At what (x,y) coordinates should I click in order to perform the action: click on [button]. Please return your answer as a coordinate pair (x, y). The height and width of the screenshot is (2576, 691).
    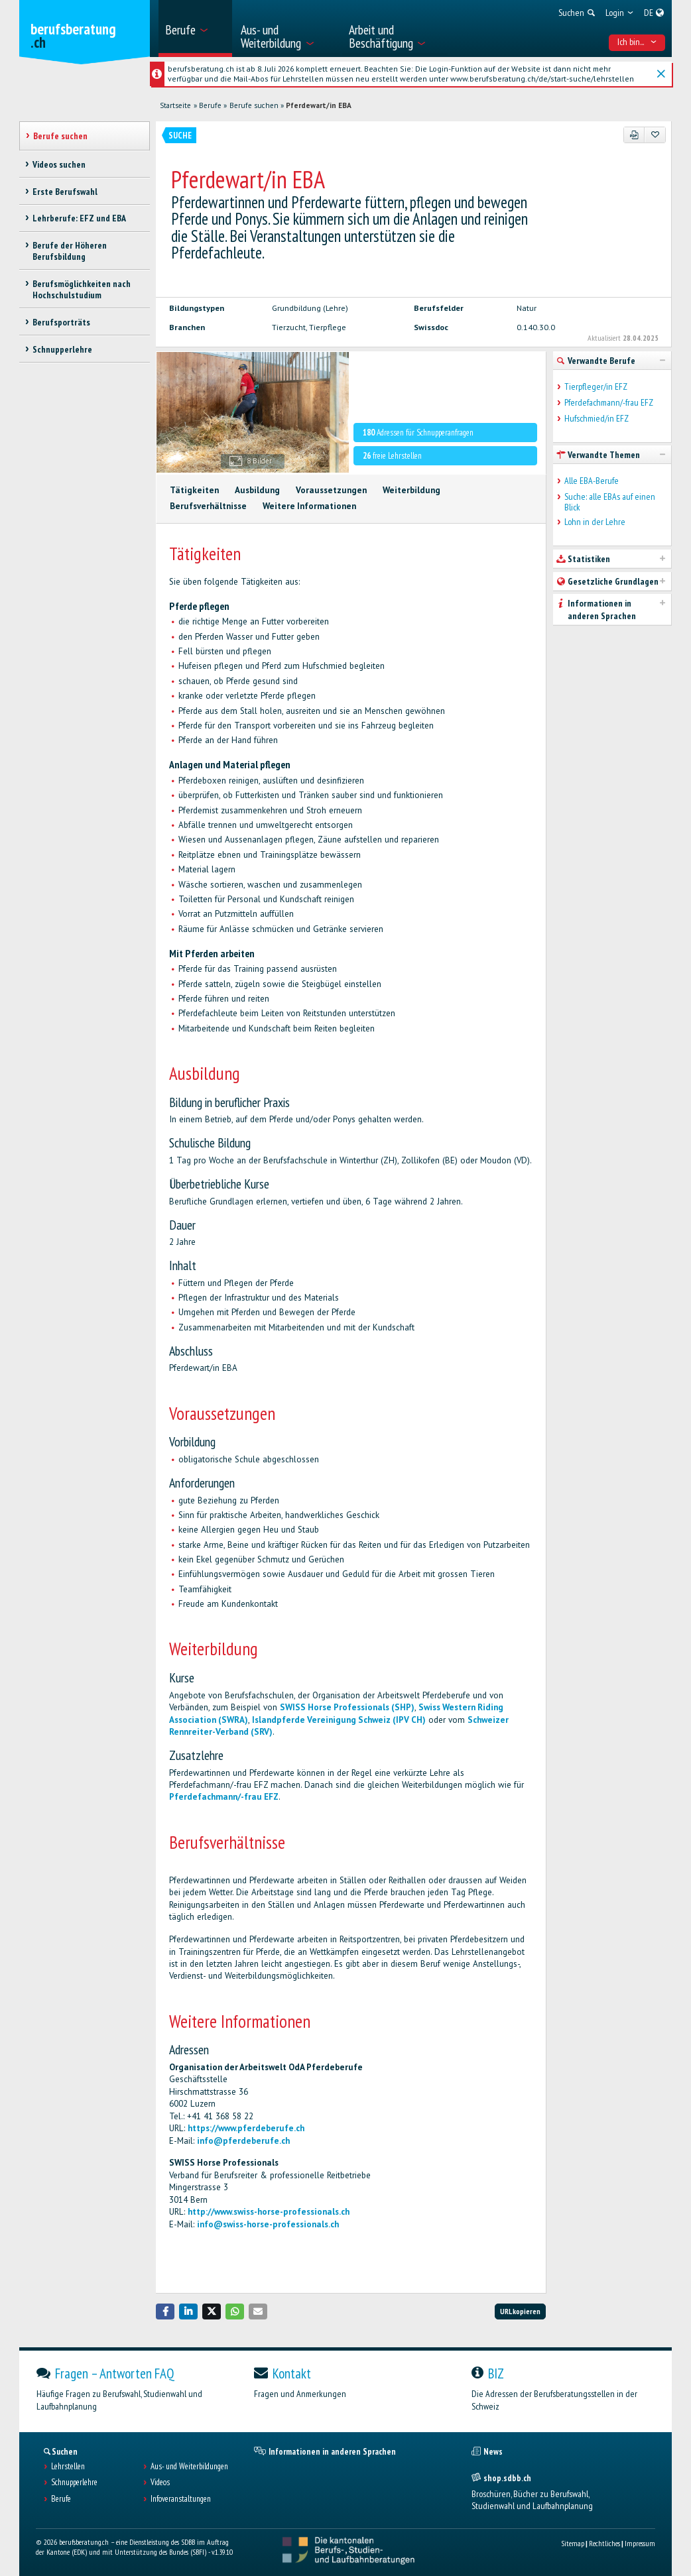
    Looking at the image, I should click on (165, 2311).